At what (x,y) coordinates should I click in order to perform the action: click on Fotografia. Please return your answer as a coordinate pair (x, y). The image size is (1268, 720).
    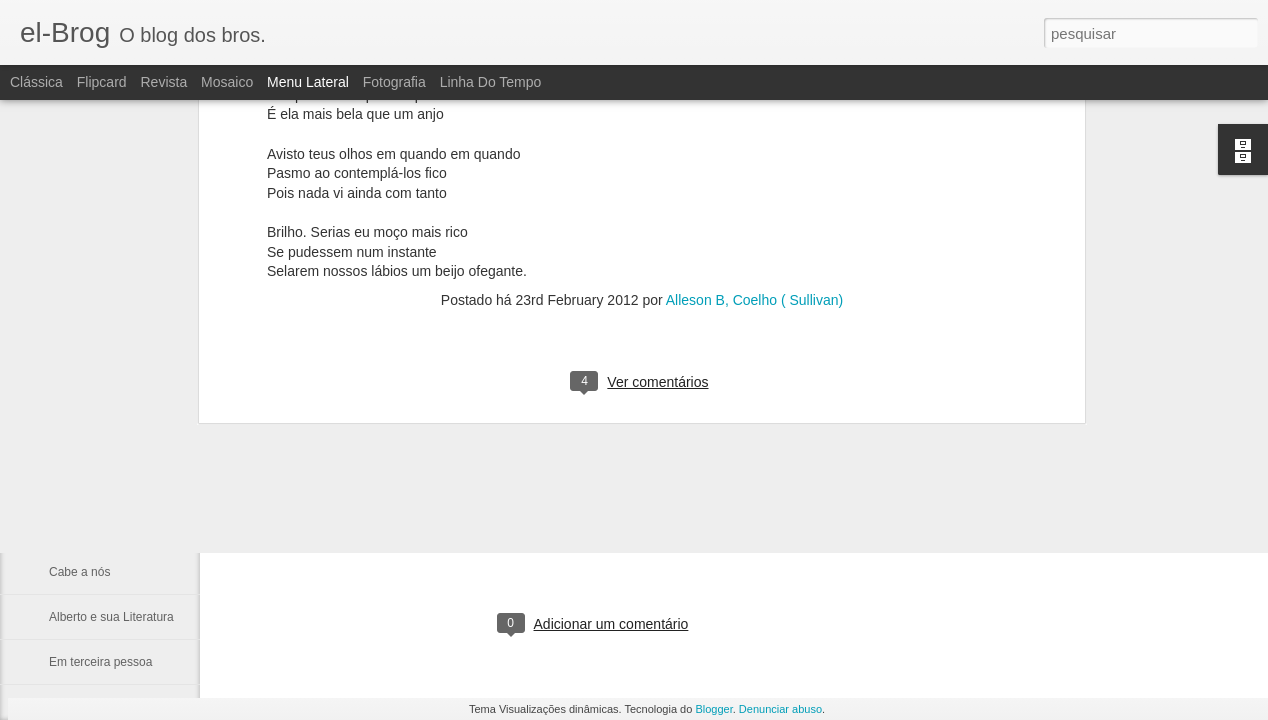
    Looking at the image, I should click on (394, 82).